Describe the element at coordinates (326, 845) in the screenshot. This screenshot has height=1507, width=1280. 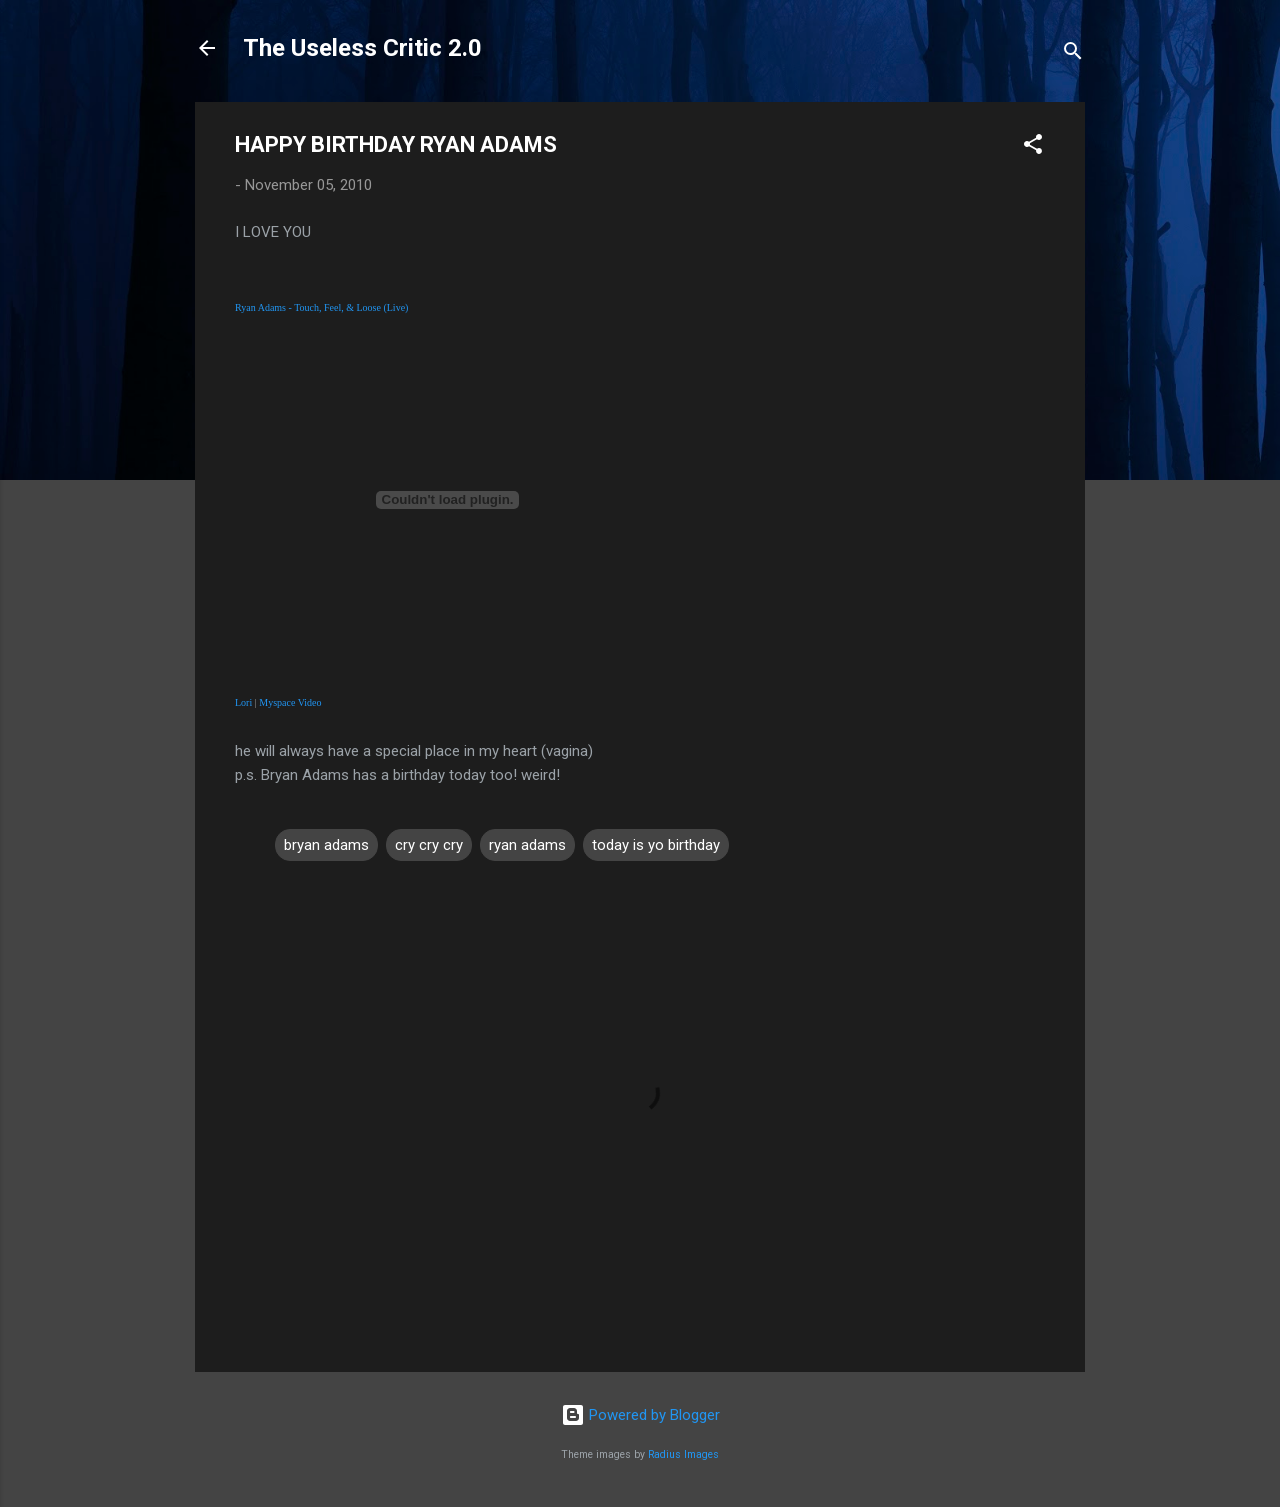
I see `bryan adams` at that location.